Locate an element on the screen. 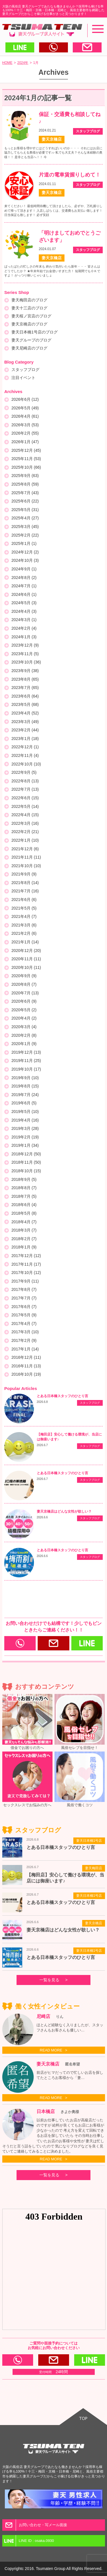 This screenshot has height=2576, width=107. 2024年10月 is located at coordinates (25, 560).